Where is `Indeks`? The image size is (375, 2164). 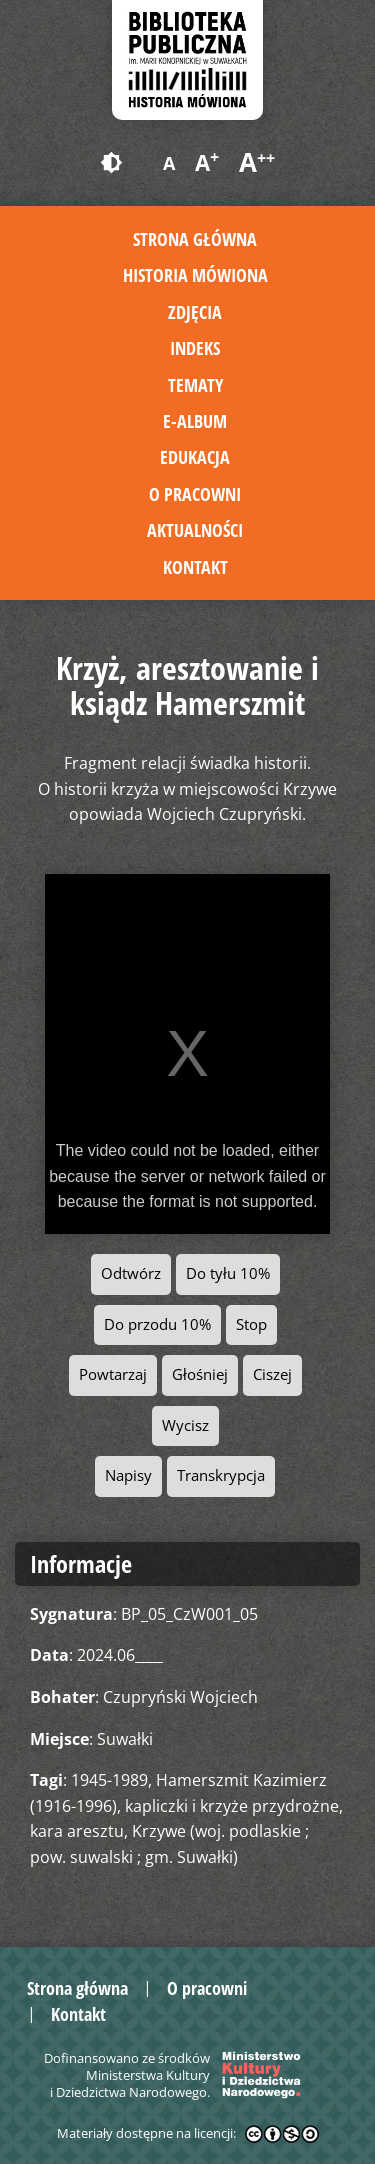 Indeks is located at coordinates (195, 348).